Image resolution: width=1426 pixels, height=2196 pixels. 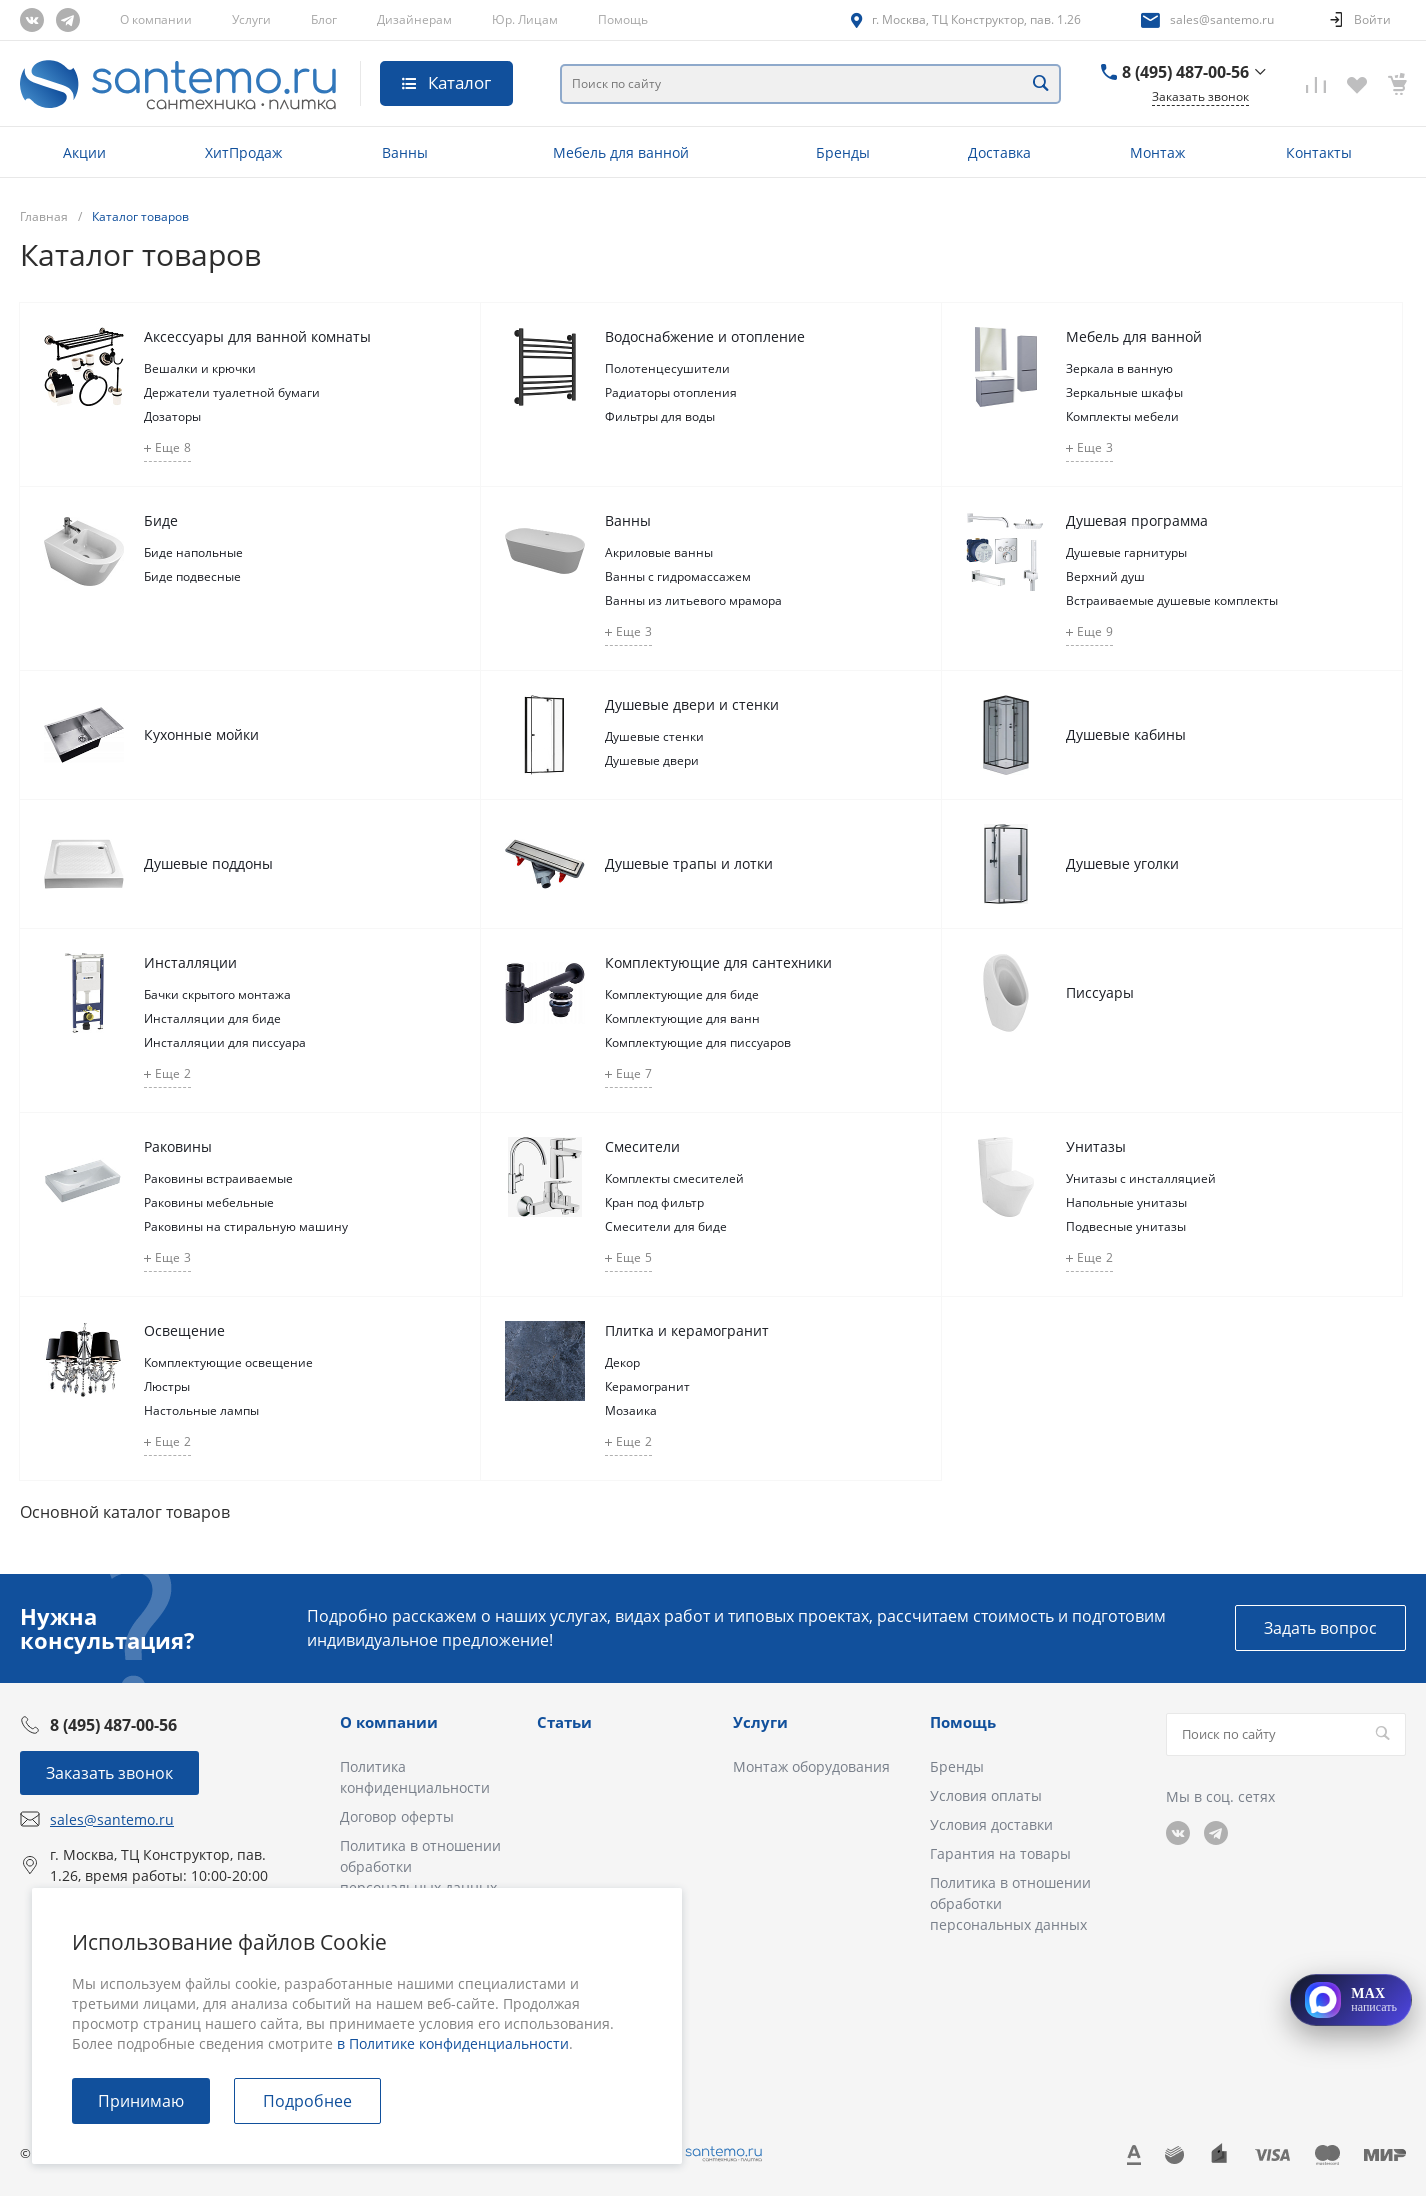 I want to click on Подвесные унитазы, so click(x=1126, y=1226).